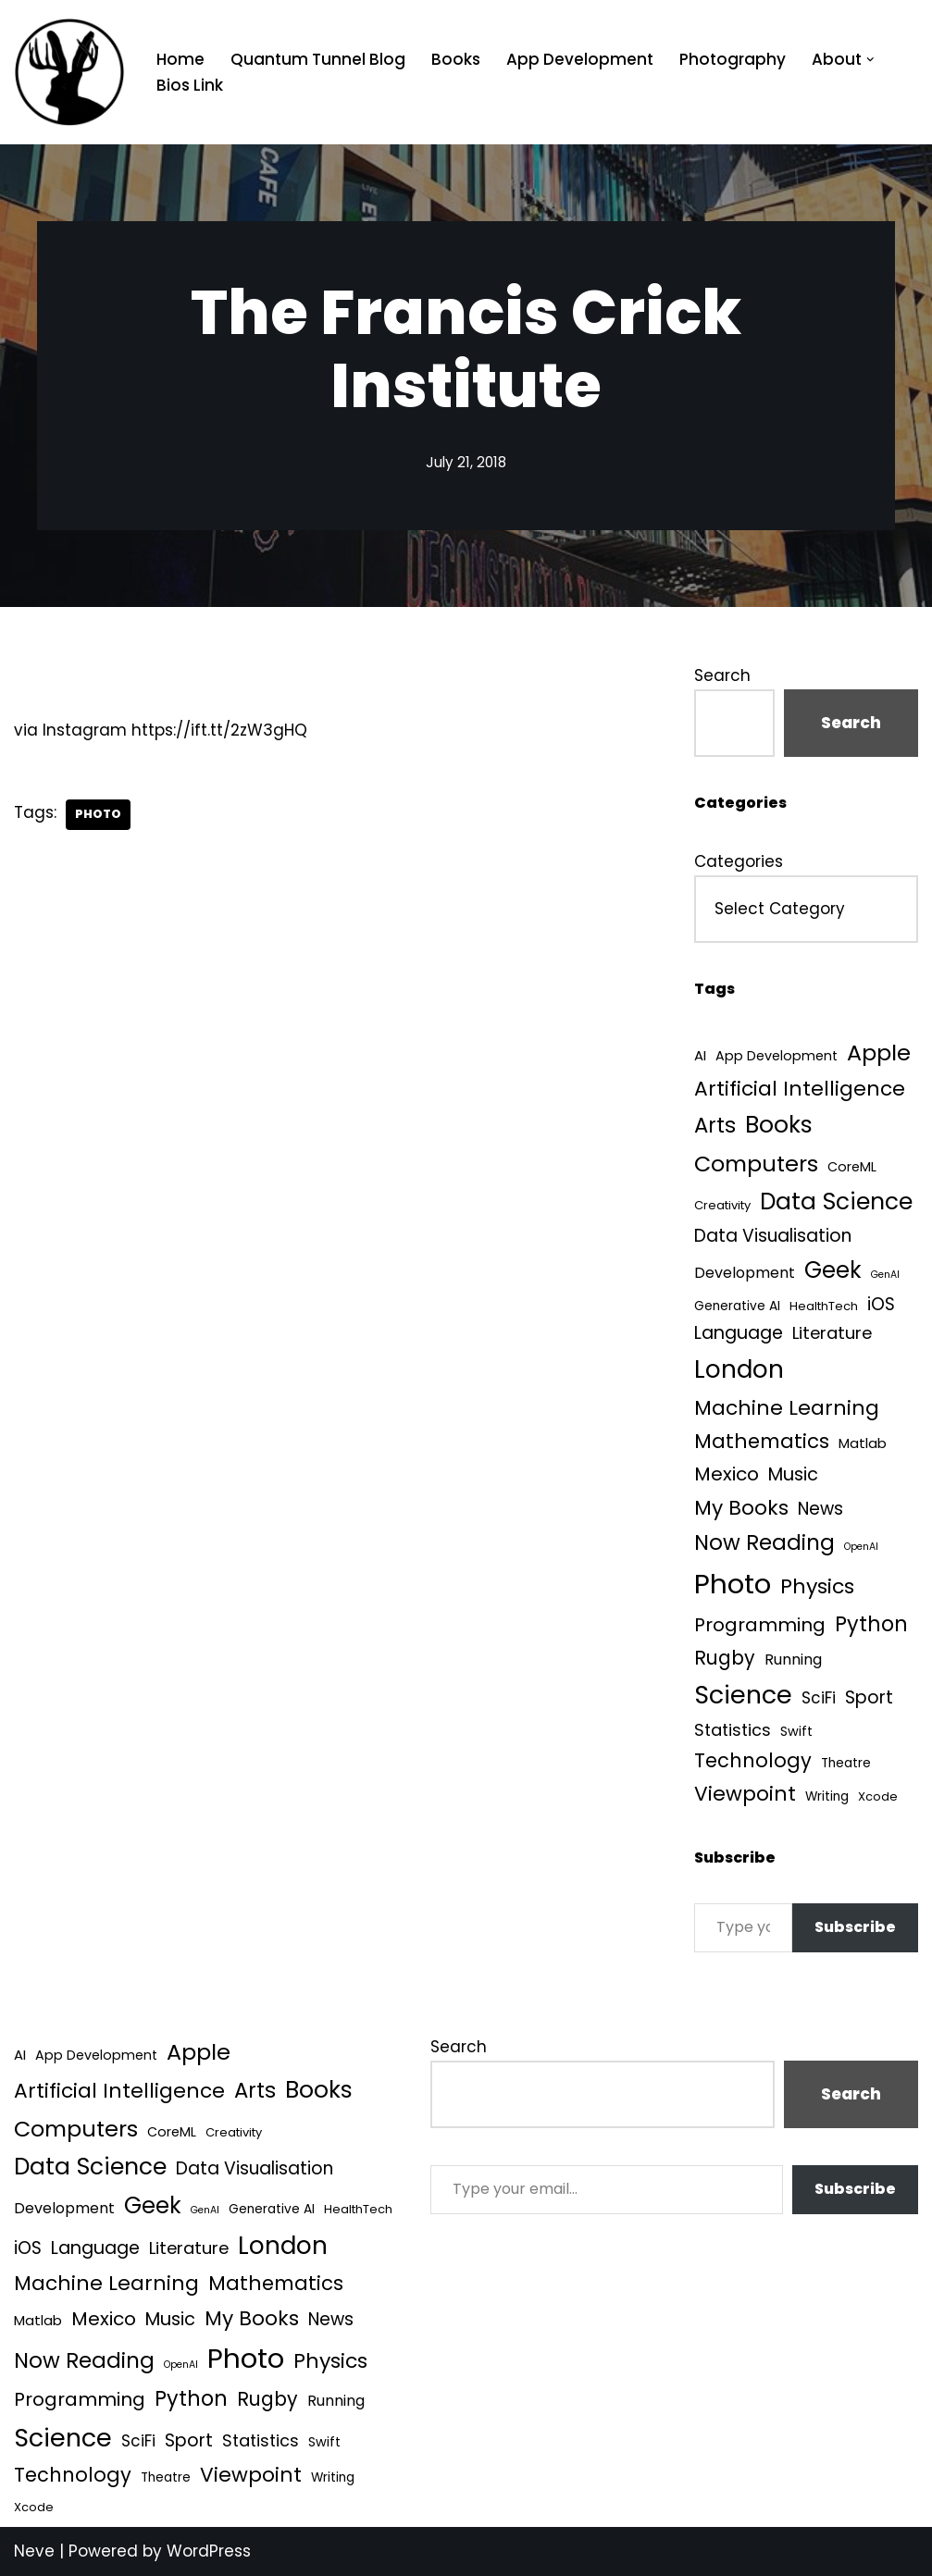 This screenshot has width=932, height=2576. I want to click on Xcode [Xcode (3 items)], so click(878, 1796).